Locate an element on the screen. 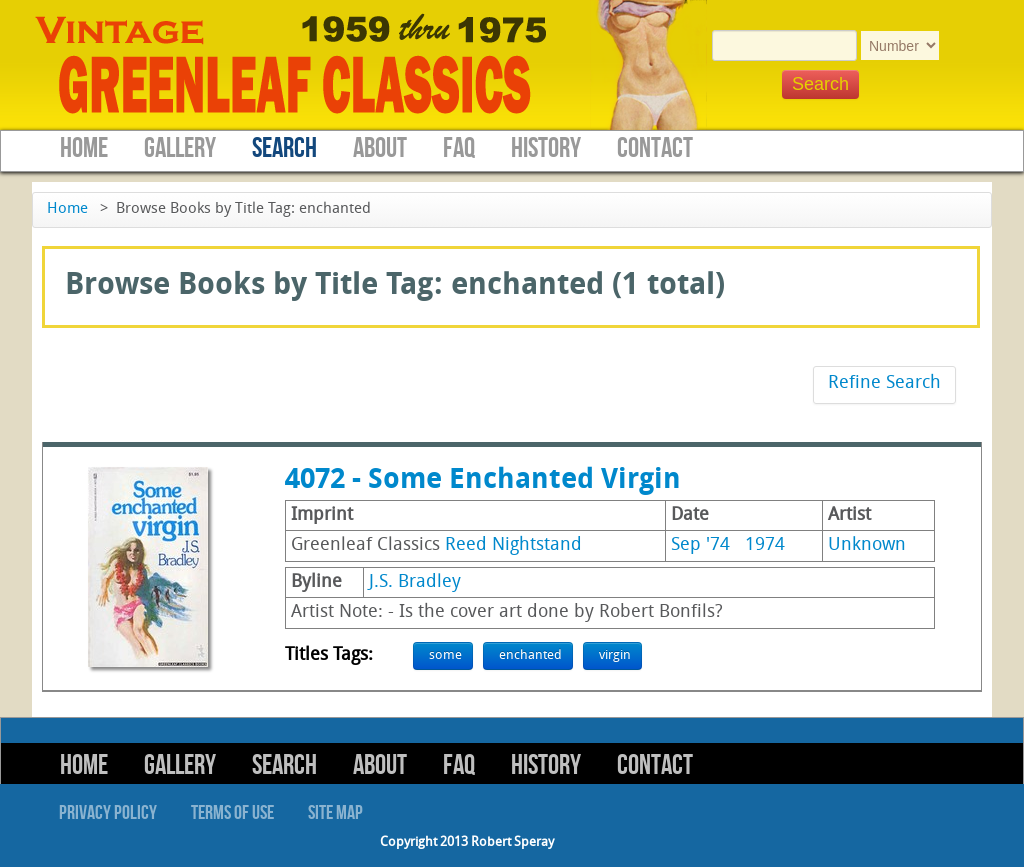 This screenshot has width=1024, height=867. Reed Nightstand is located at coordinates (513, 545).